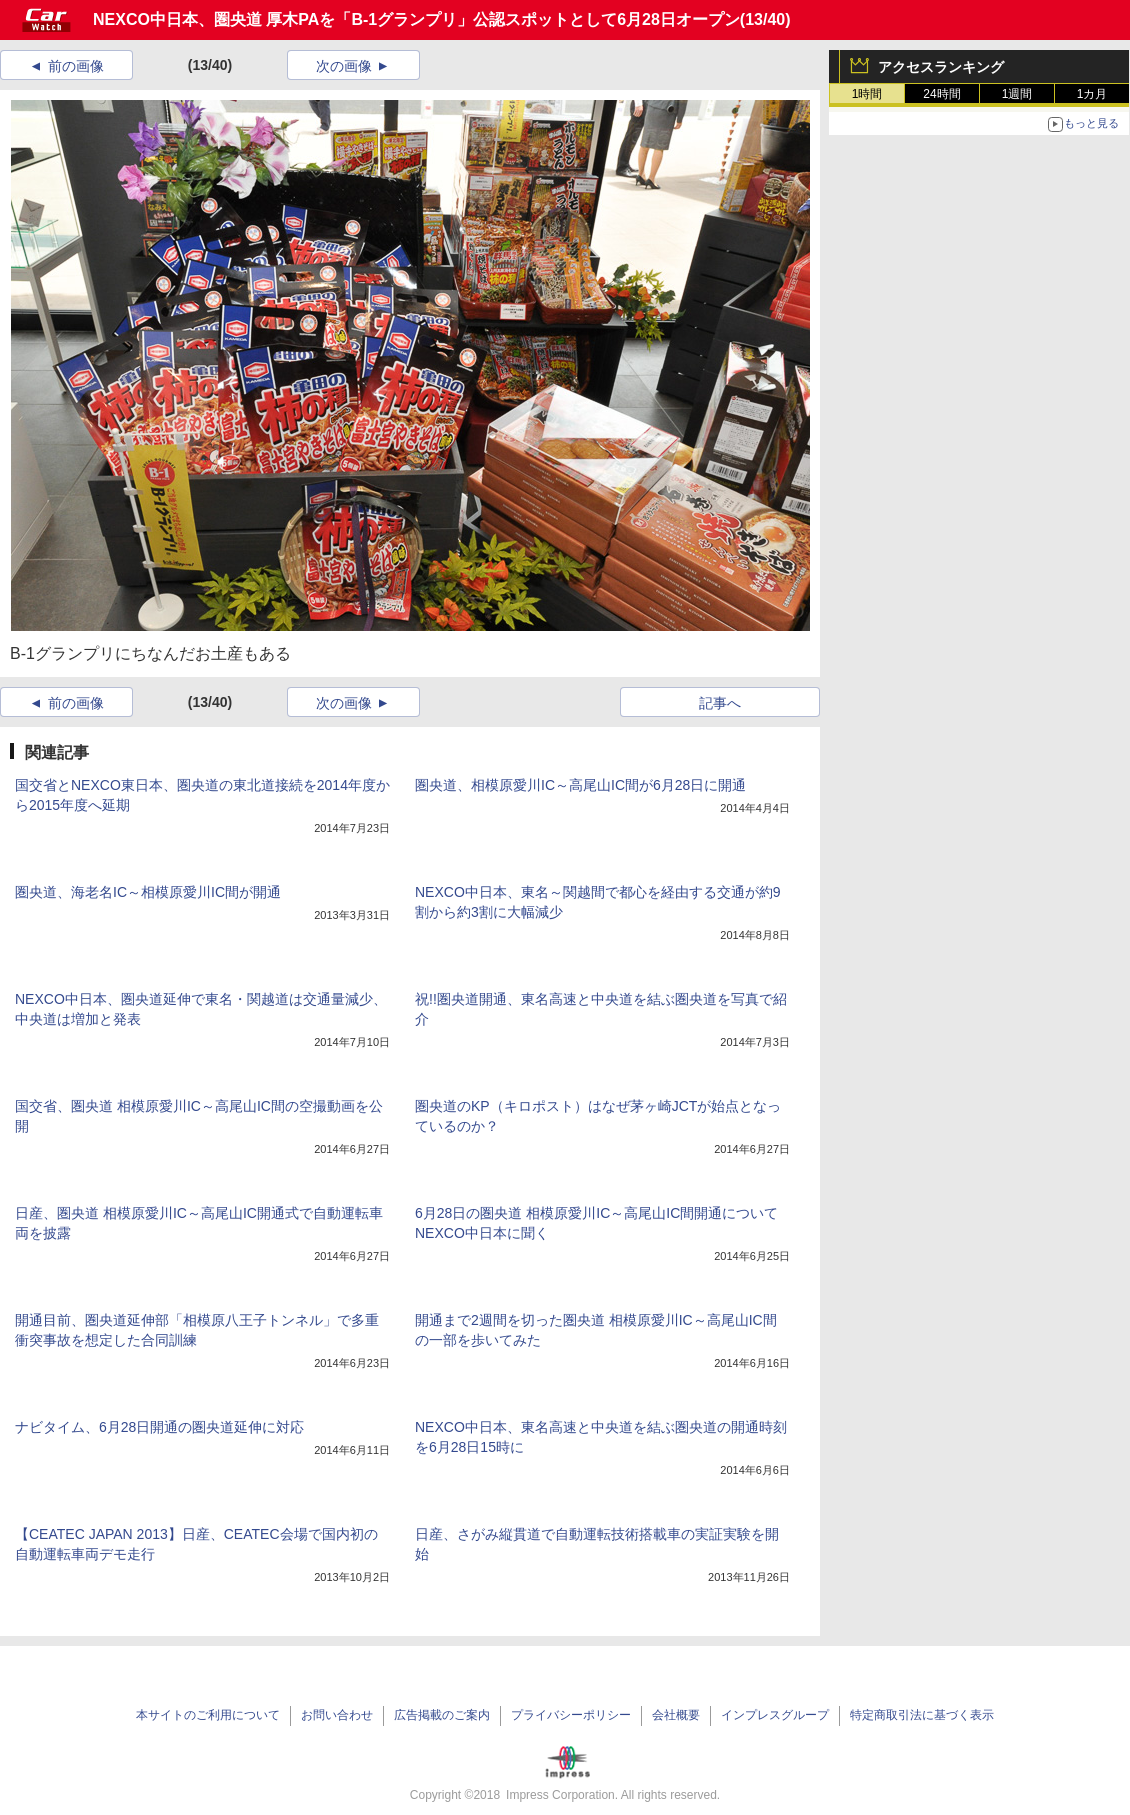  Describe the element at coordinates (720, 703) in the screenshot. I see `記事へ` at that location.